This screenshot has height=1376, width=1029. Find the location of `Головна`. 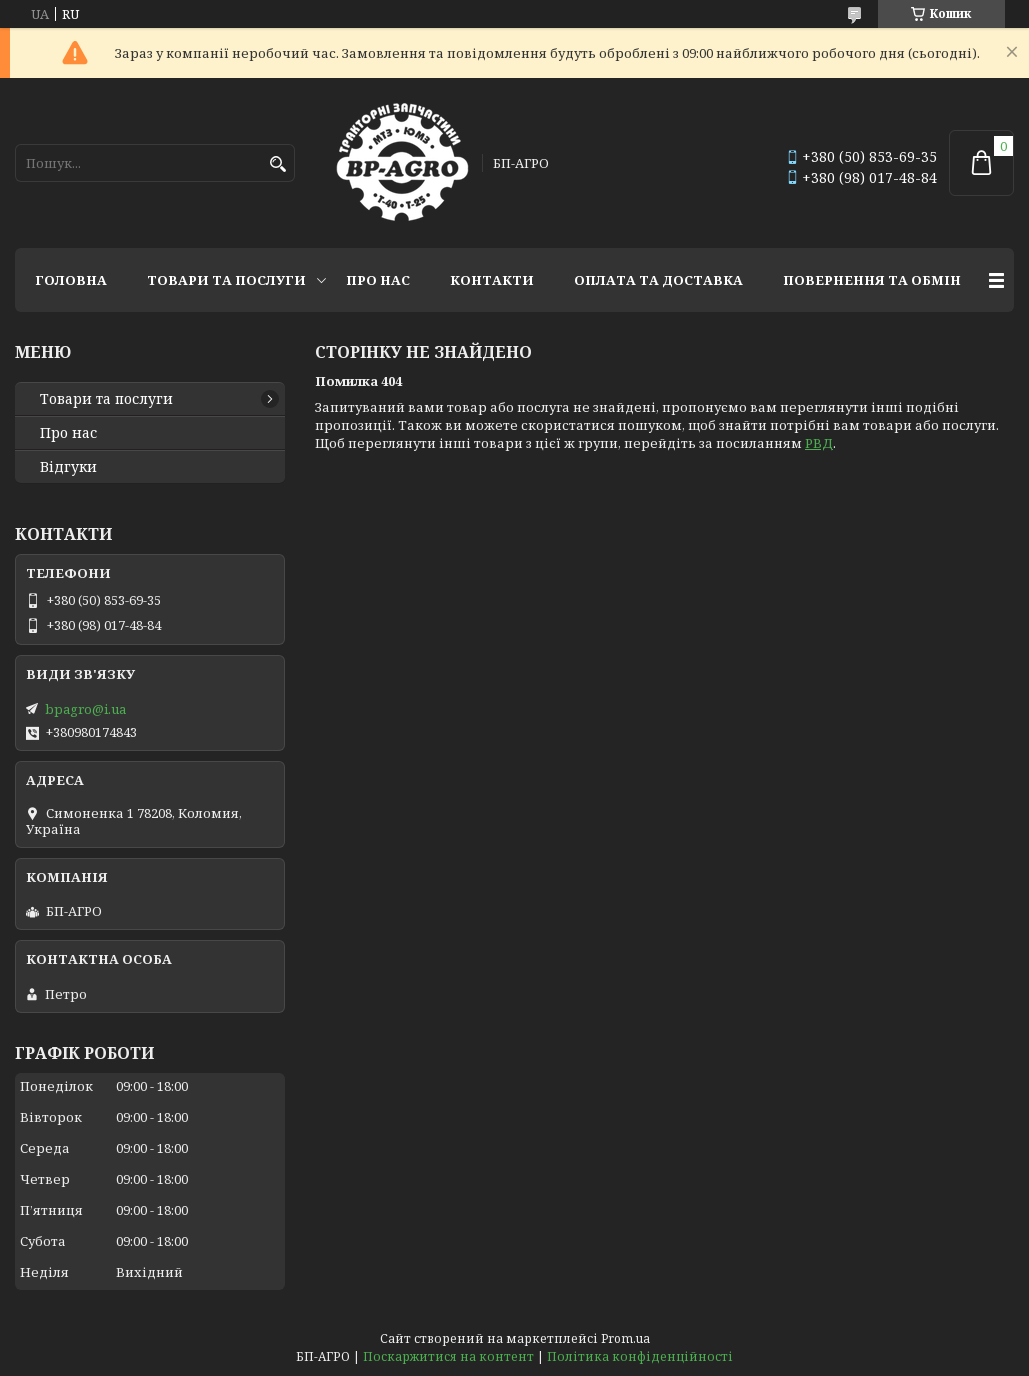

Головна is located at coordinates (71, 280).